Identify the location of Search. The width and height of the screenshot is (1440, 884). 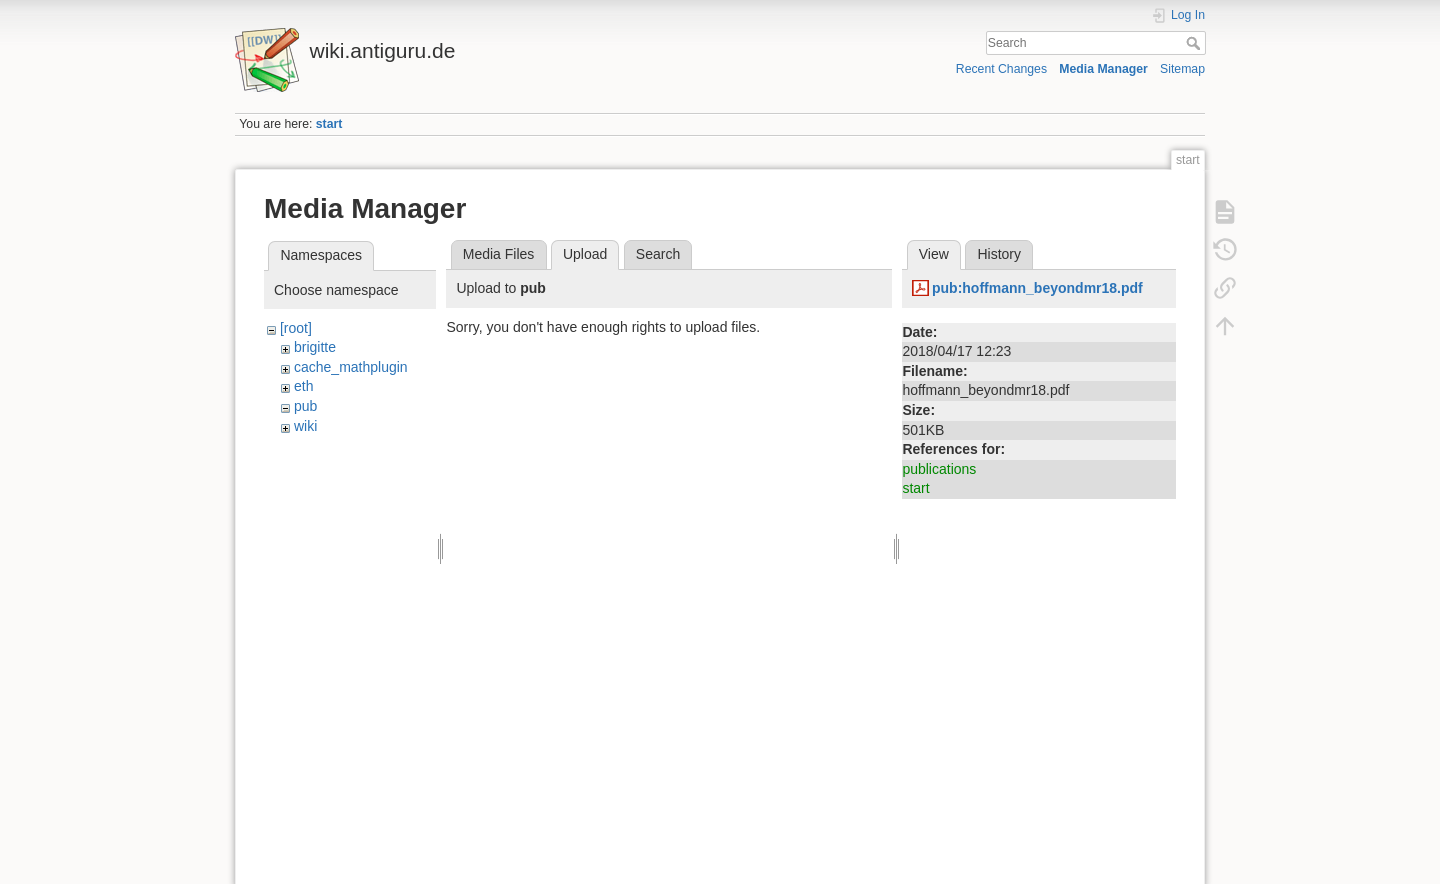
(1195, 43).